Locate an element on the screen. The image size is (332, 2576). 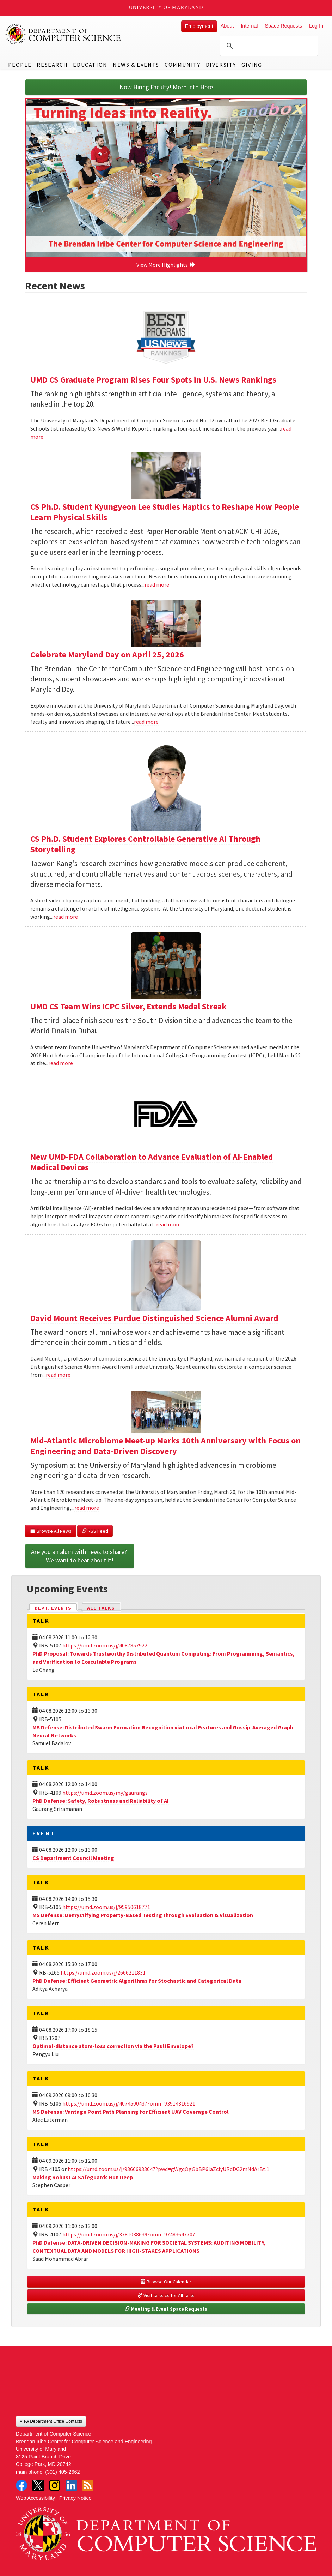
Space Requests is located at coordinates (283, 26).